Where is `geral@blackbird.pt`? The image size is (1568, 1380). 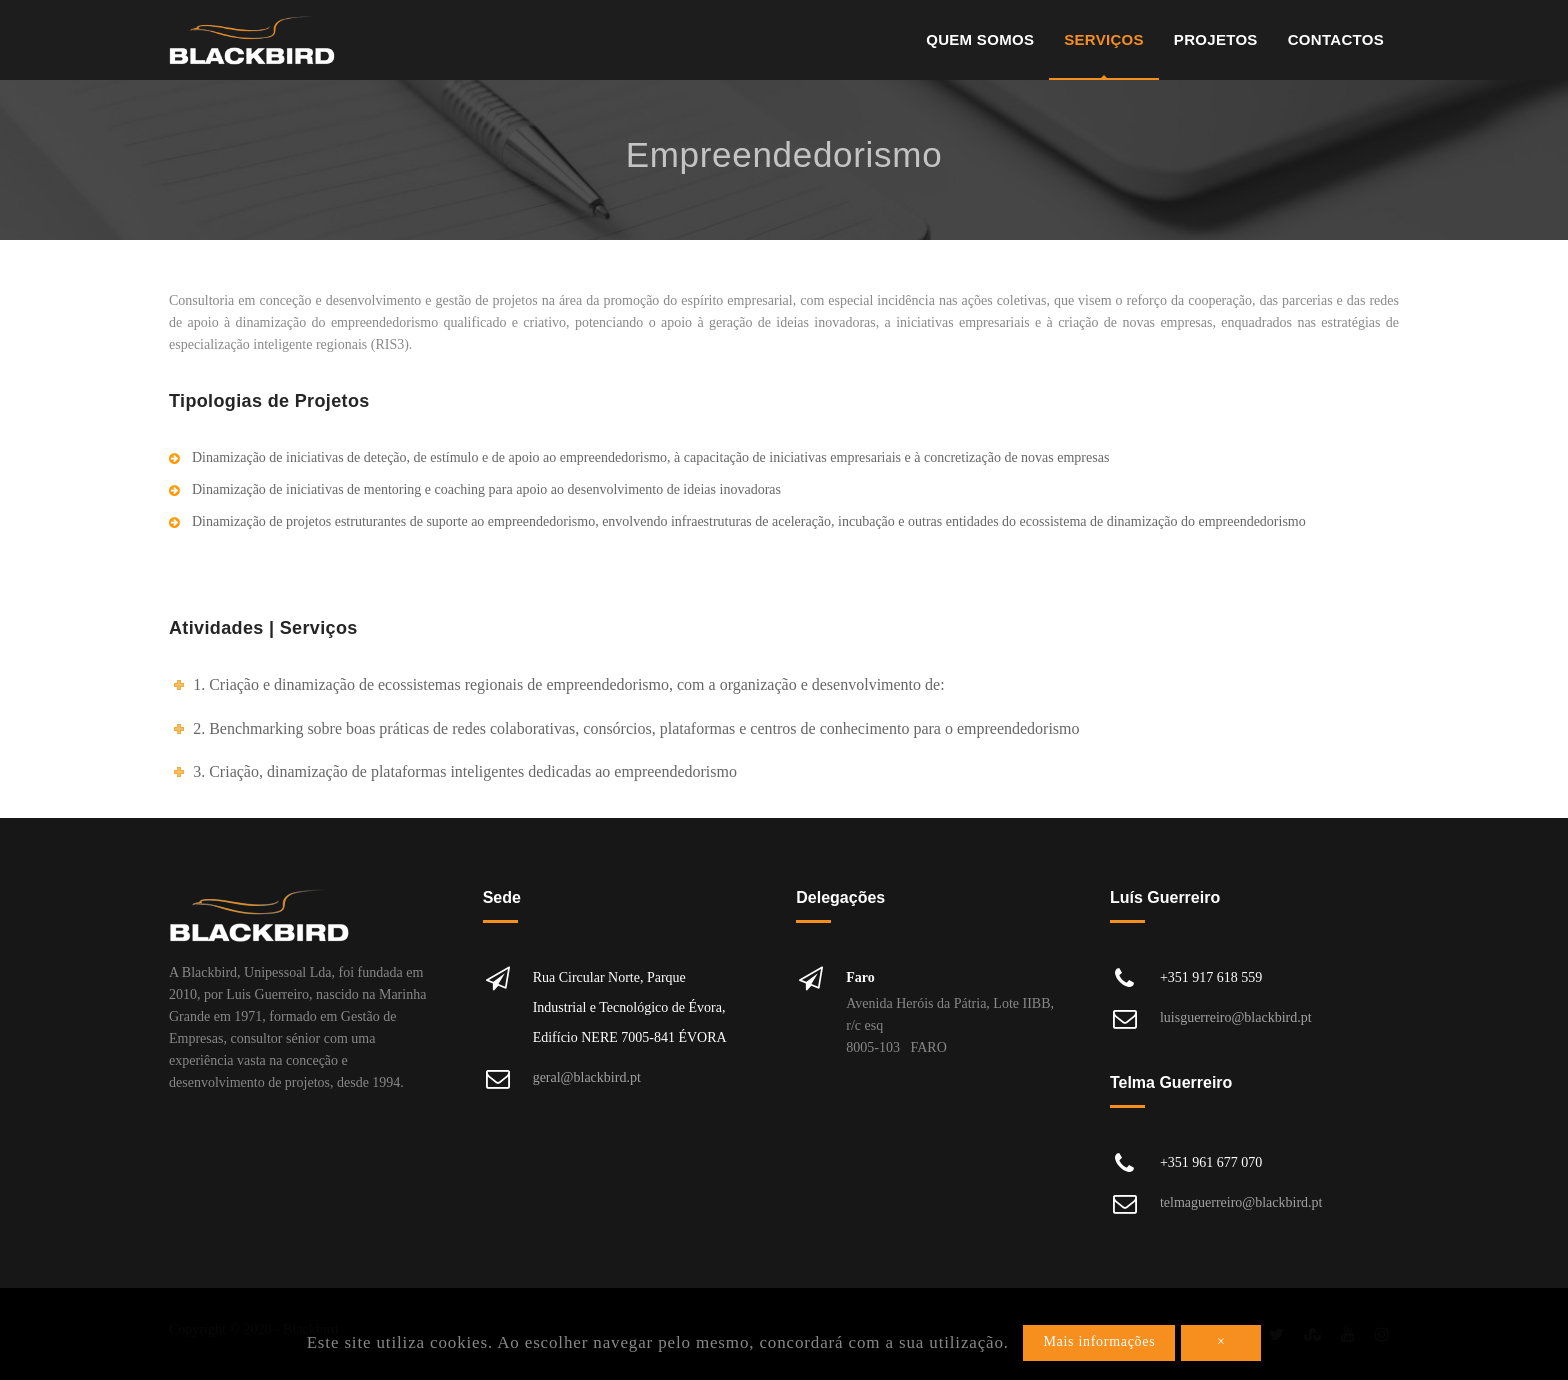 geral@blackbird.pt is located at coordinates (587, 1077).